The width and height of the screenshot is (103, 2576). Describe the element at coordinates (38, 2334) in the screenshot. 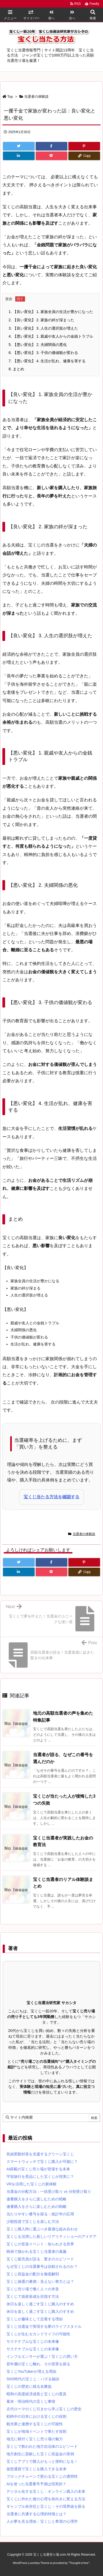

I see `宝くじが生むセカンドライフの可能性` at that location.